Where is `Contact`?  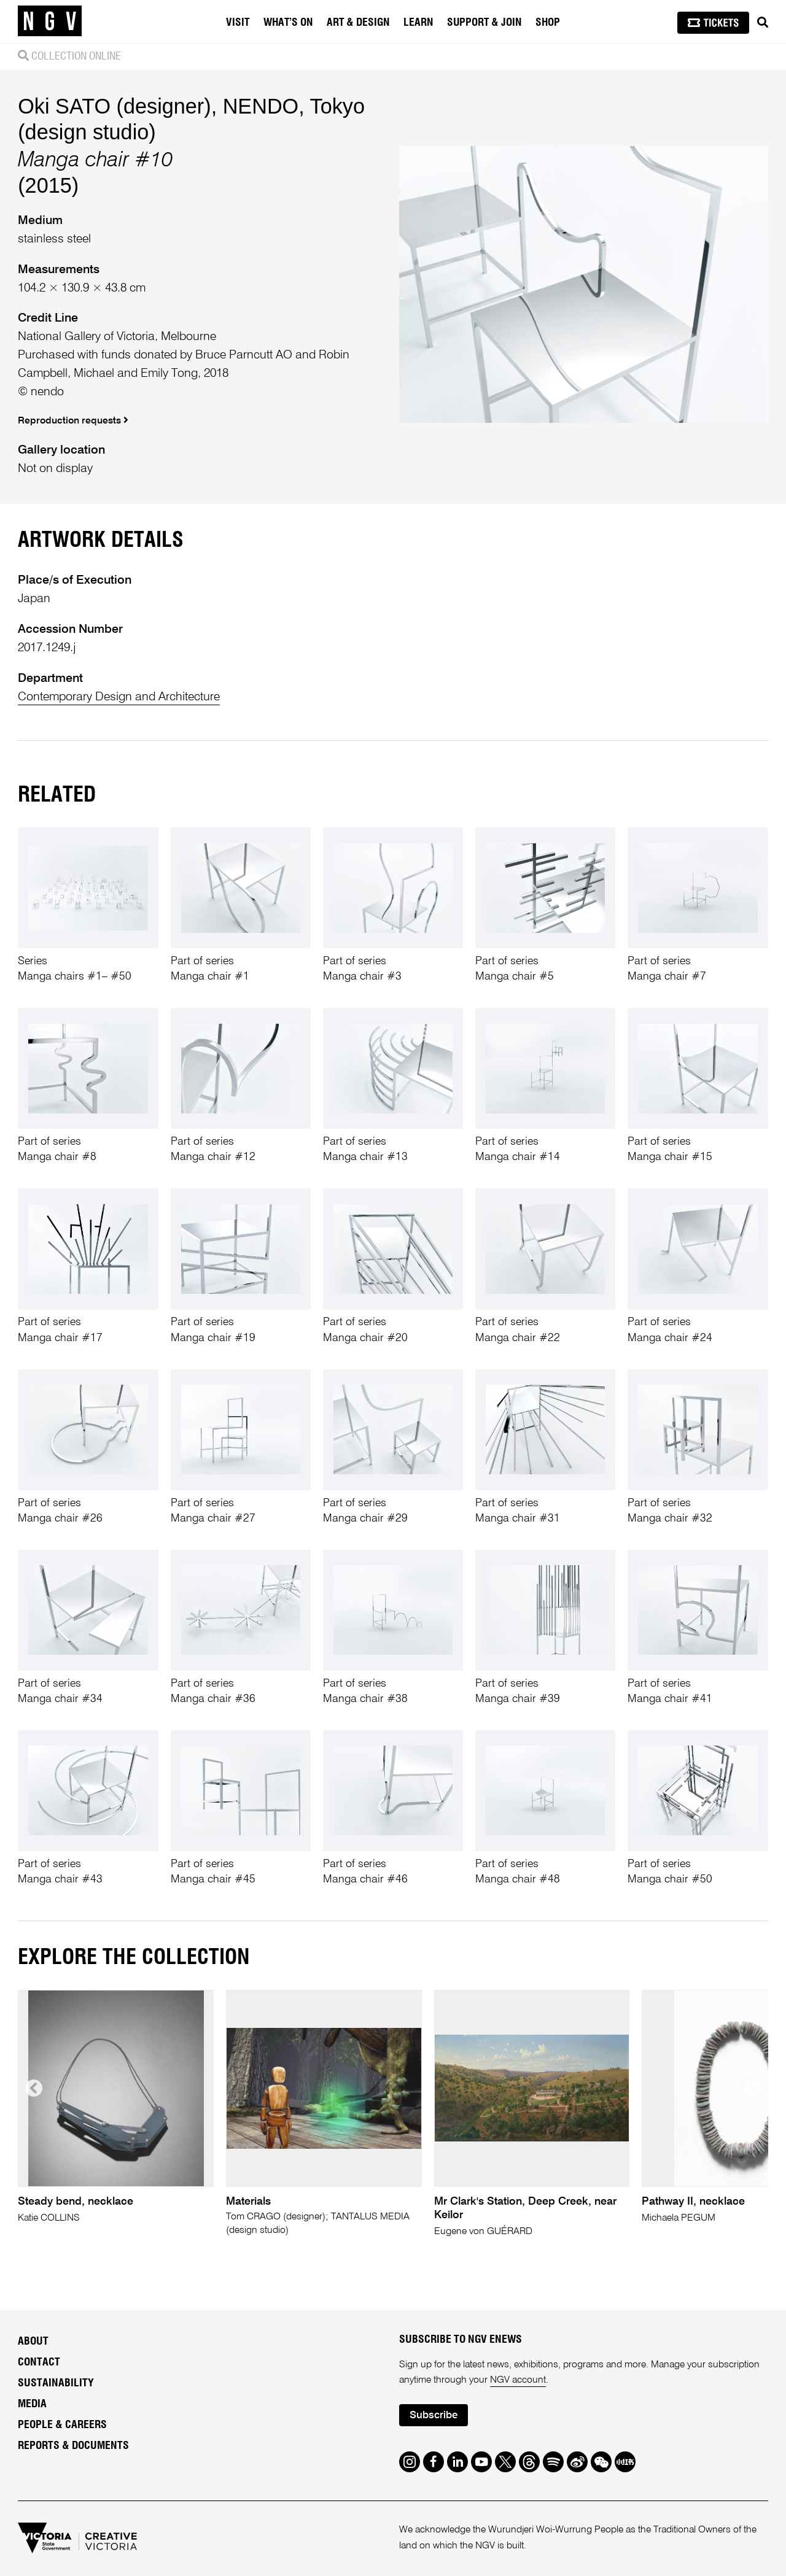
Contact is located at coordinates (39, 2362).